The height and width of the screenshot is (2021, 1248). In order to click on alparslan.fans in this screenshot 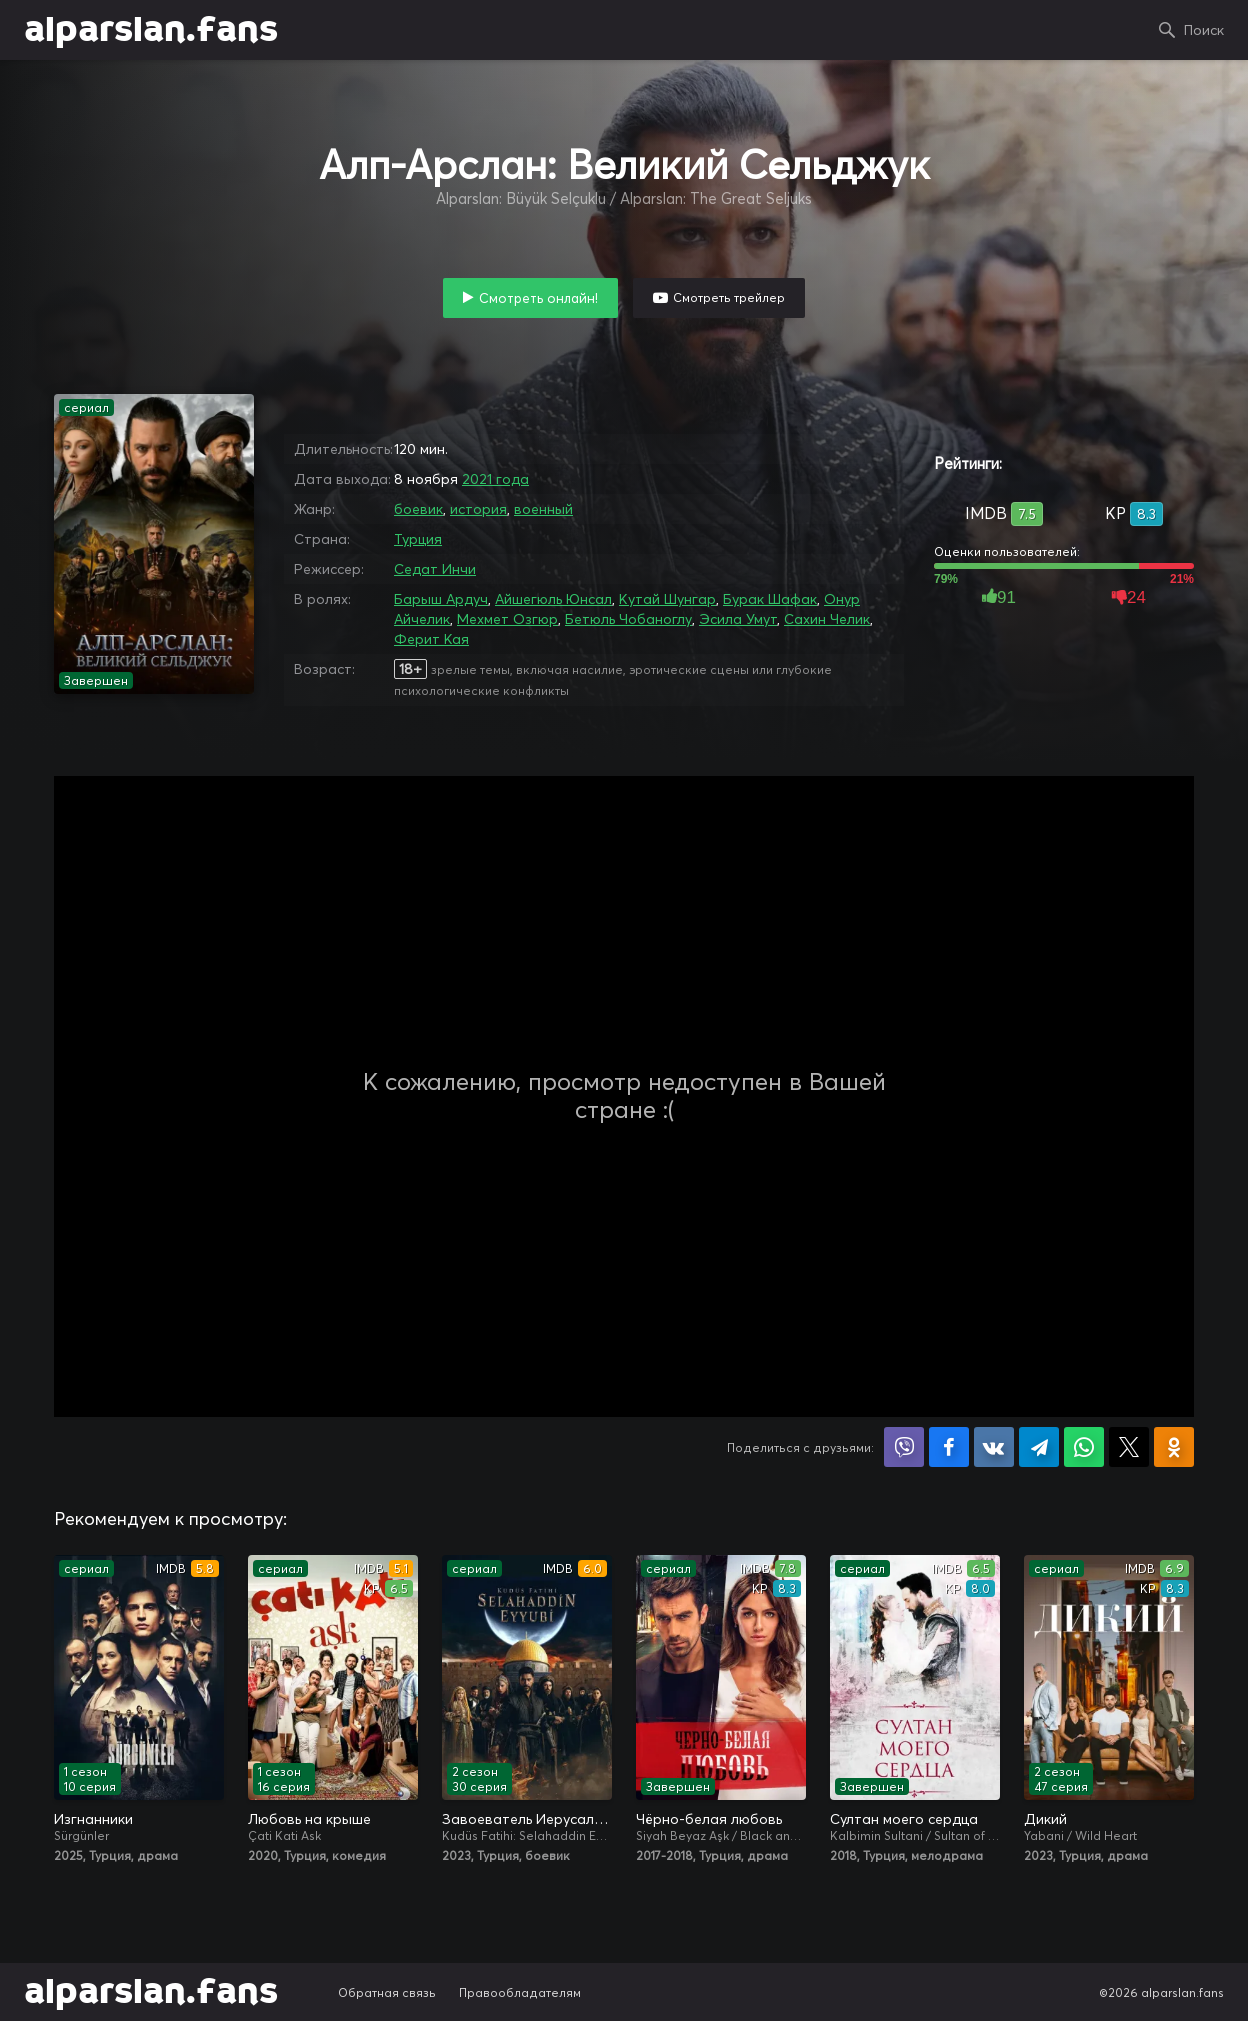, I will do `click(151, 30)`.